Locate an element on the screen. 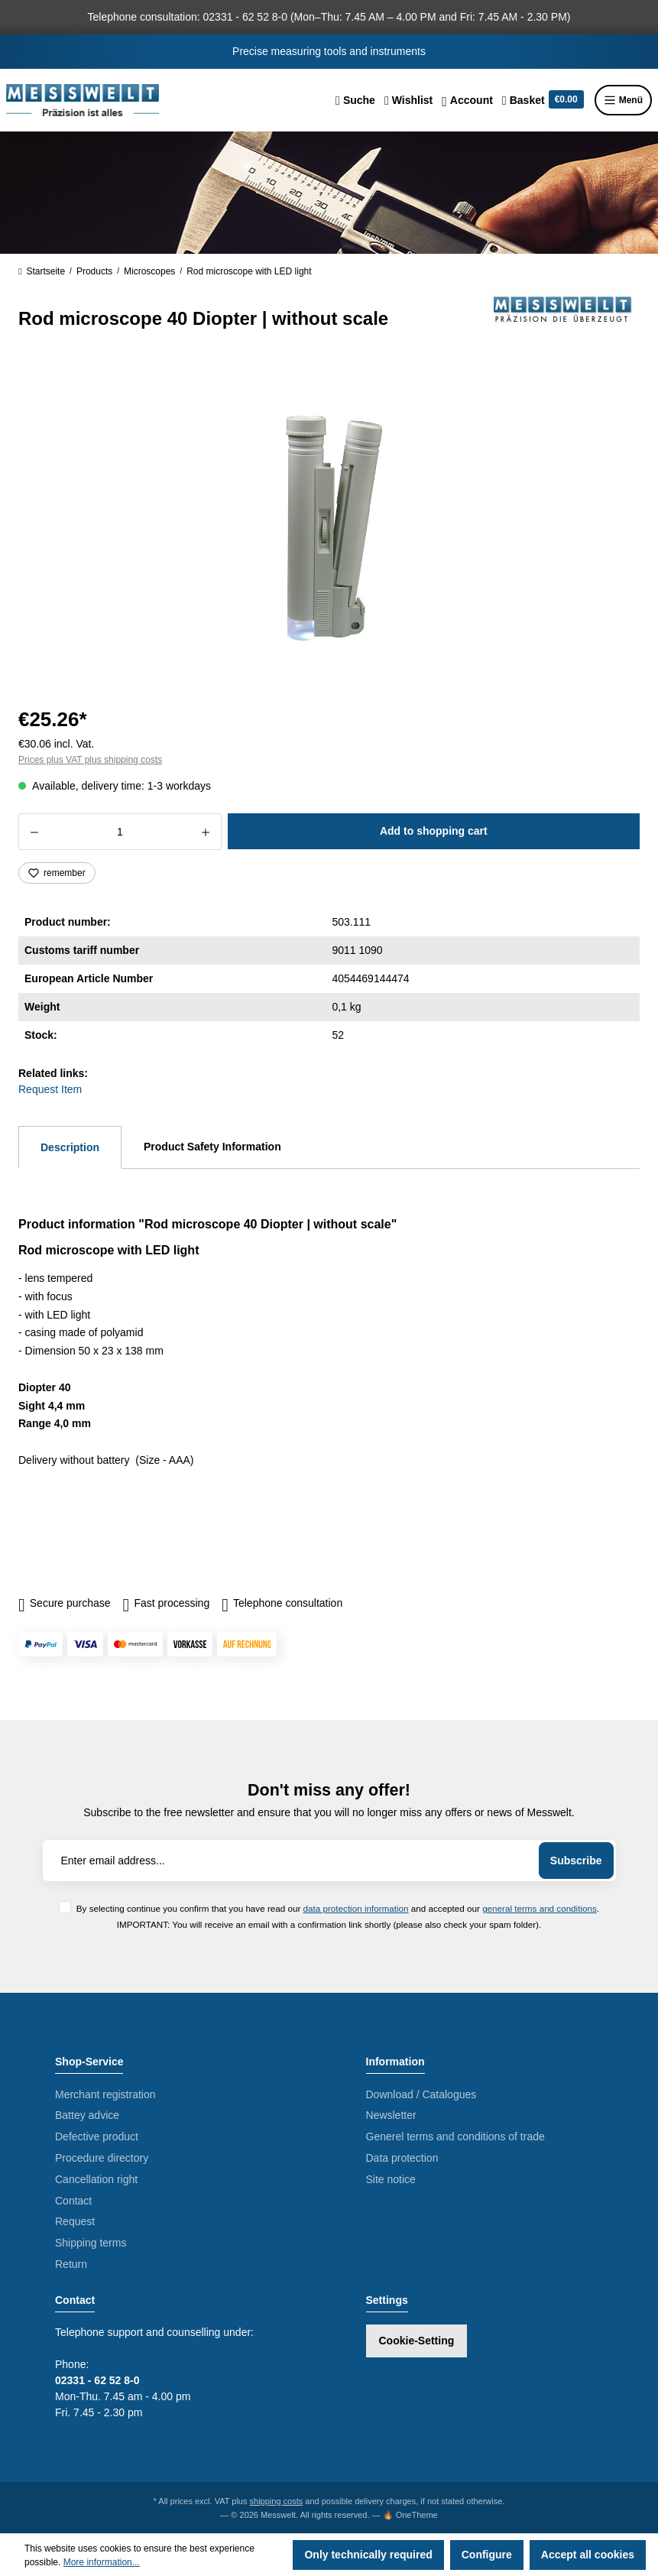 Image resolution: width=658 pixels, height=2576 pixels. Request is located at coordinates (75, 2221).